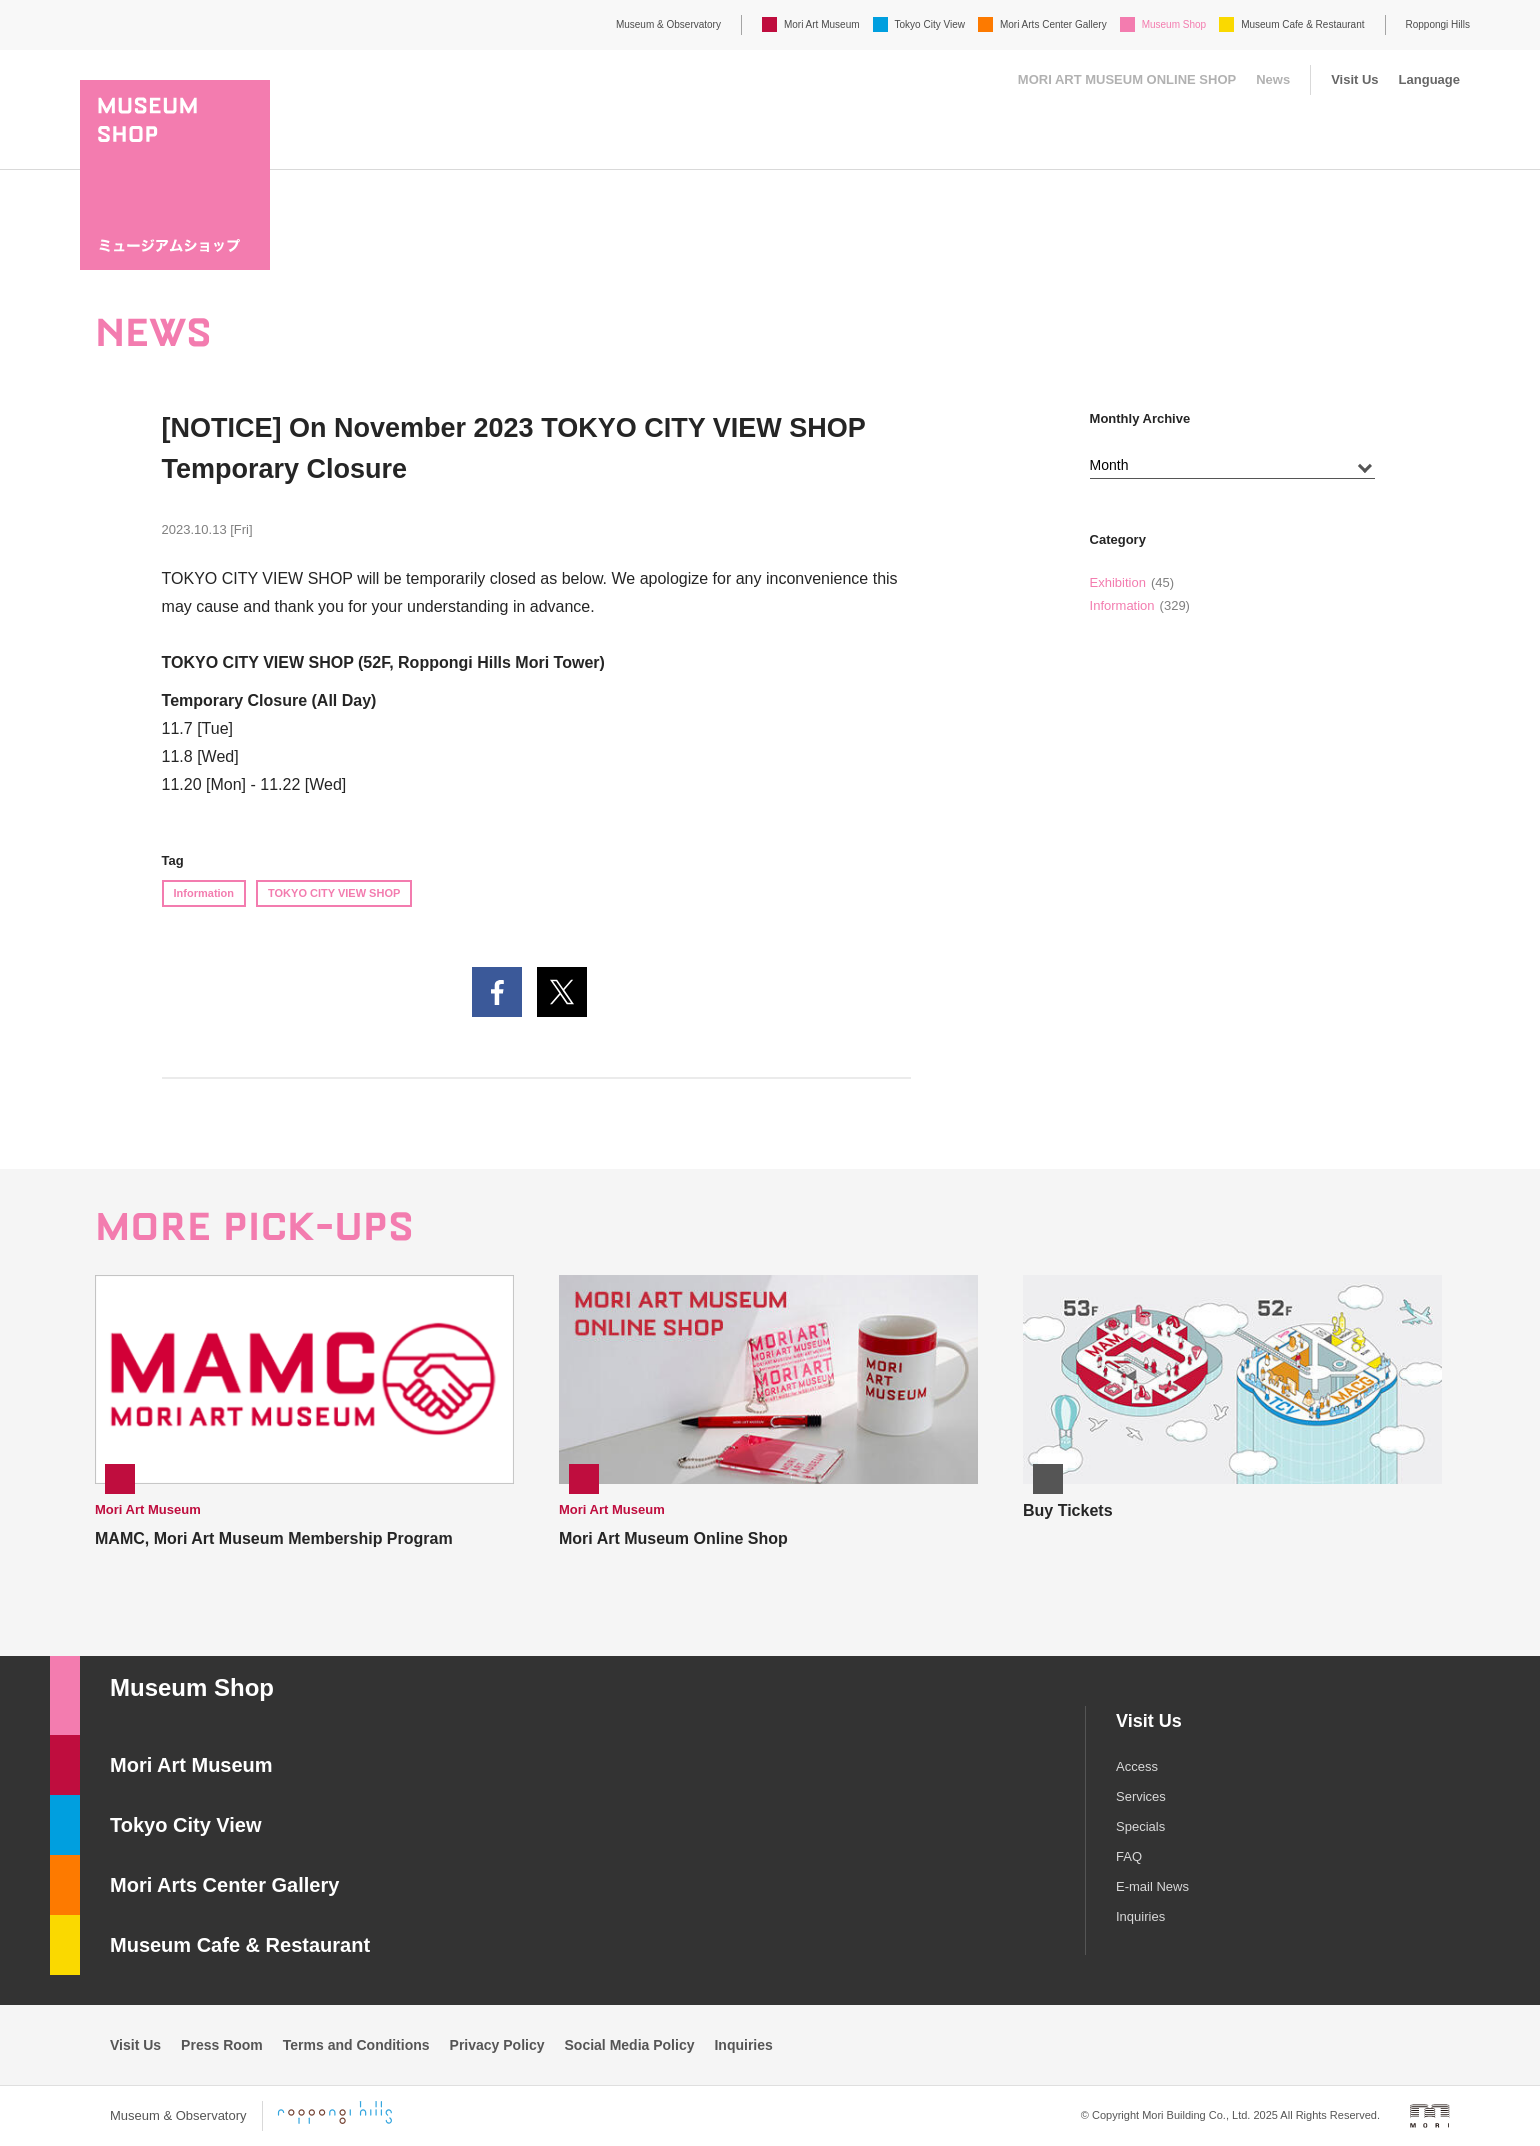 The image size is (1540, 2146). What do you see at coordinates (1429, 79) in the screenshot?
I see `Language` at bounding box center [1429, 79].